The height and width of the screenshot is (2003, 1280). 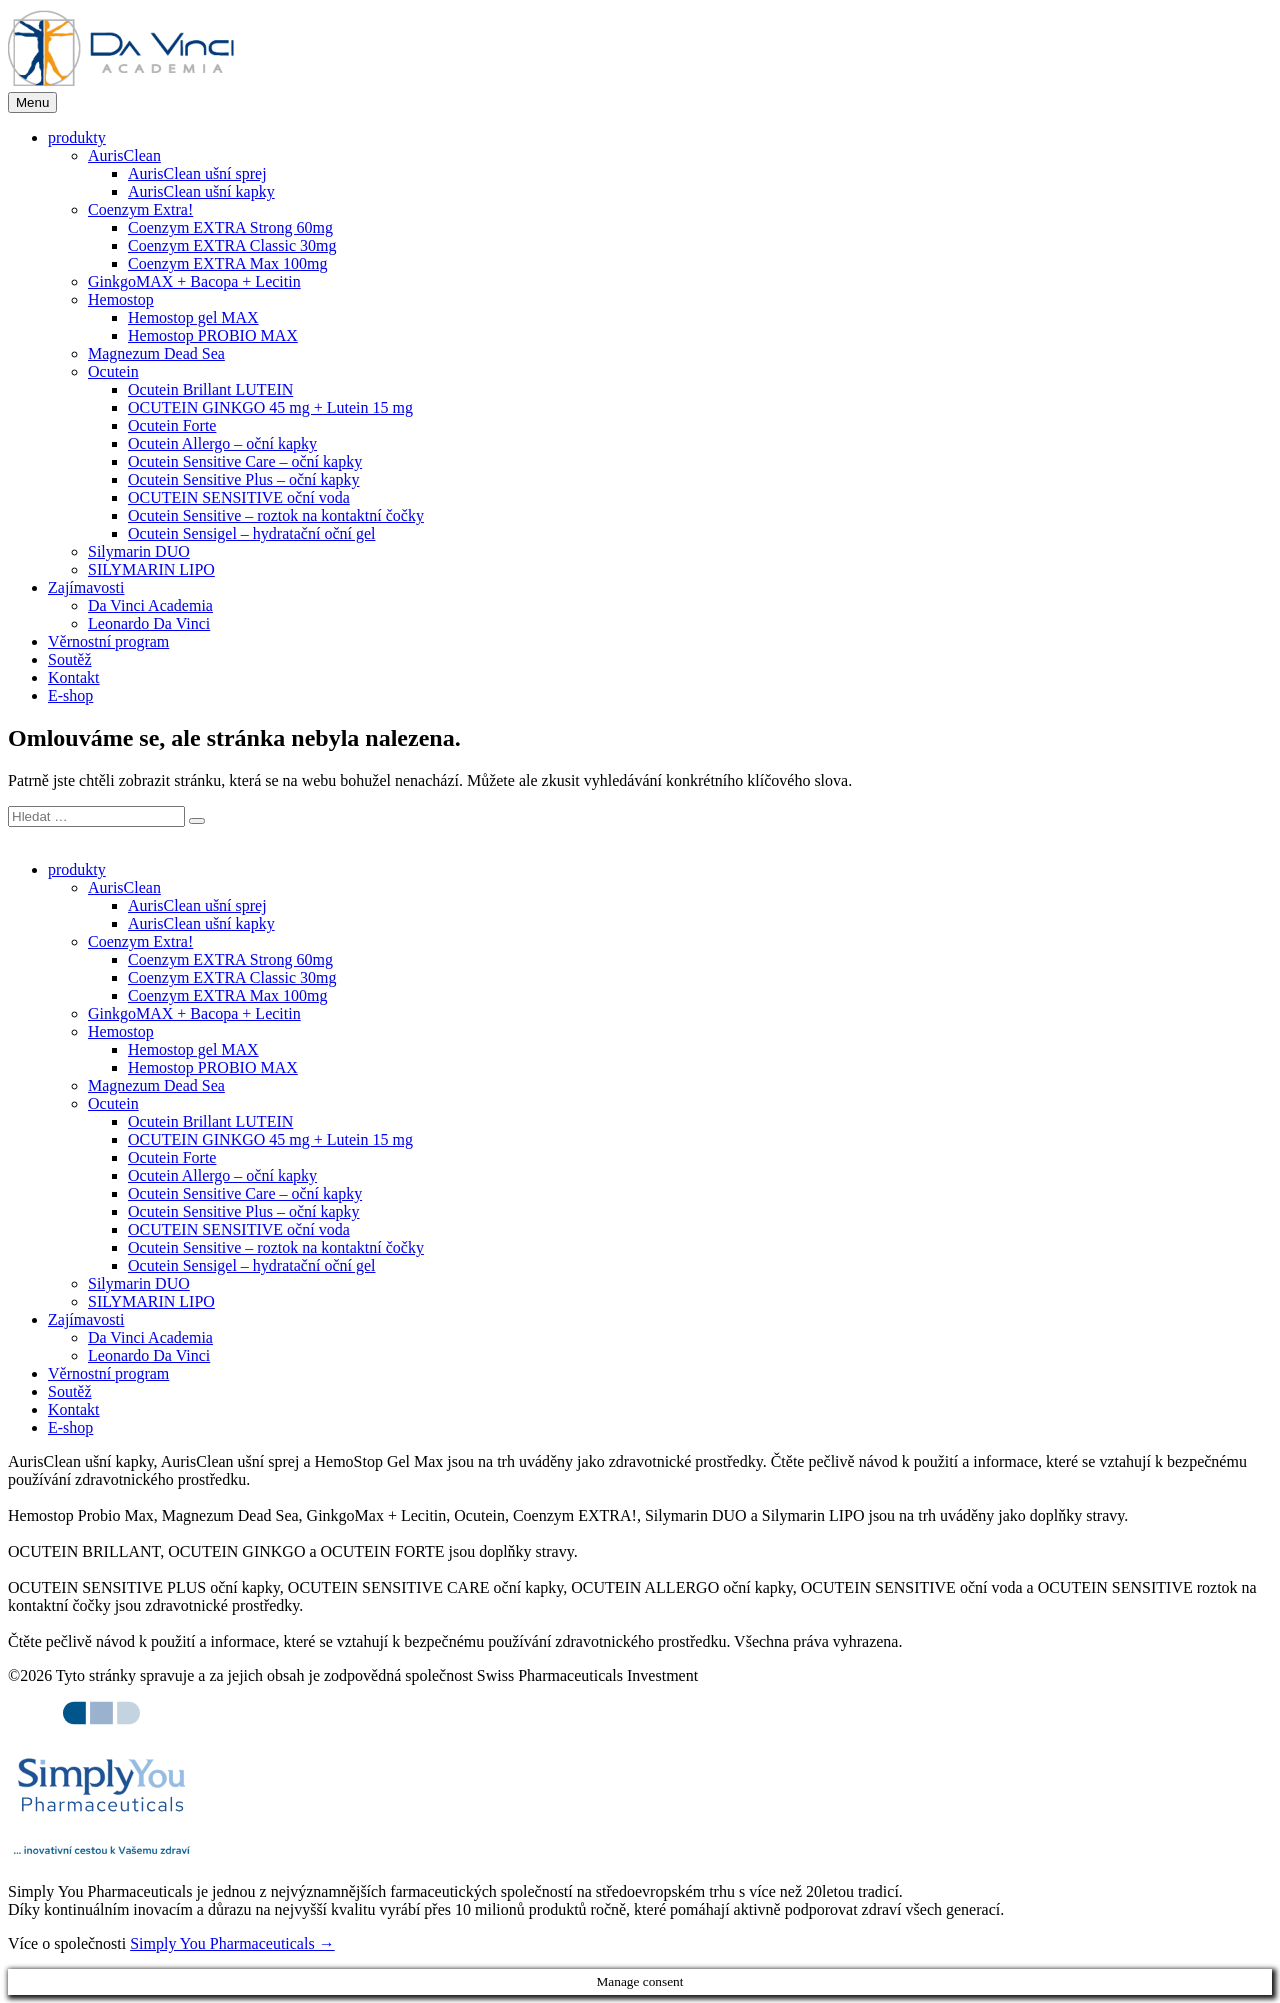 What do you see at coordinates (139, 551) in the screenshot?
I see `Silymarin DUO` at bounding box center [139, 551].